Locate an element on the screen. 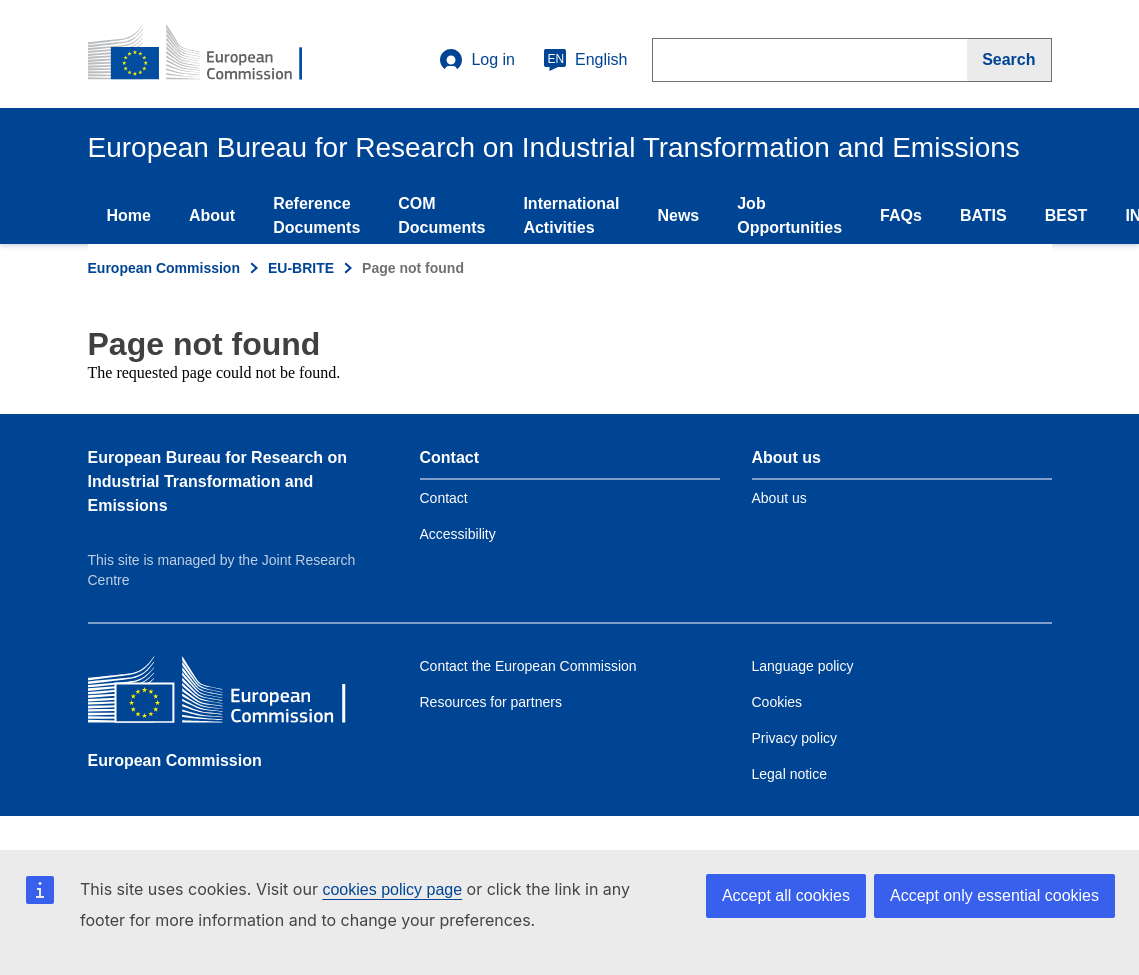 Image resolution: width=1139 pixels, height=975 pixels. Accept all cookies is located at coordinates (786, 895).